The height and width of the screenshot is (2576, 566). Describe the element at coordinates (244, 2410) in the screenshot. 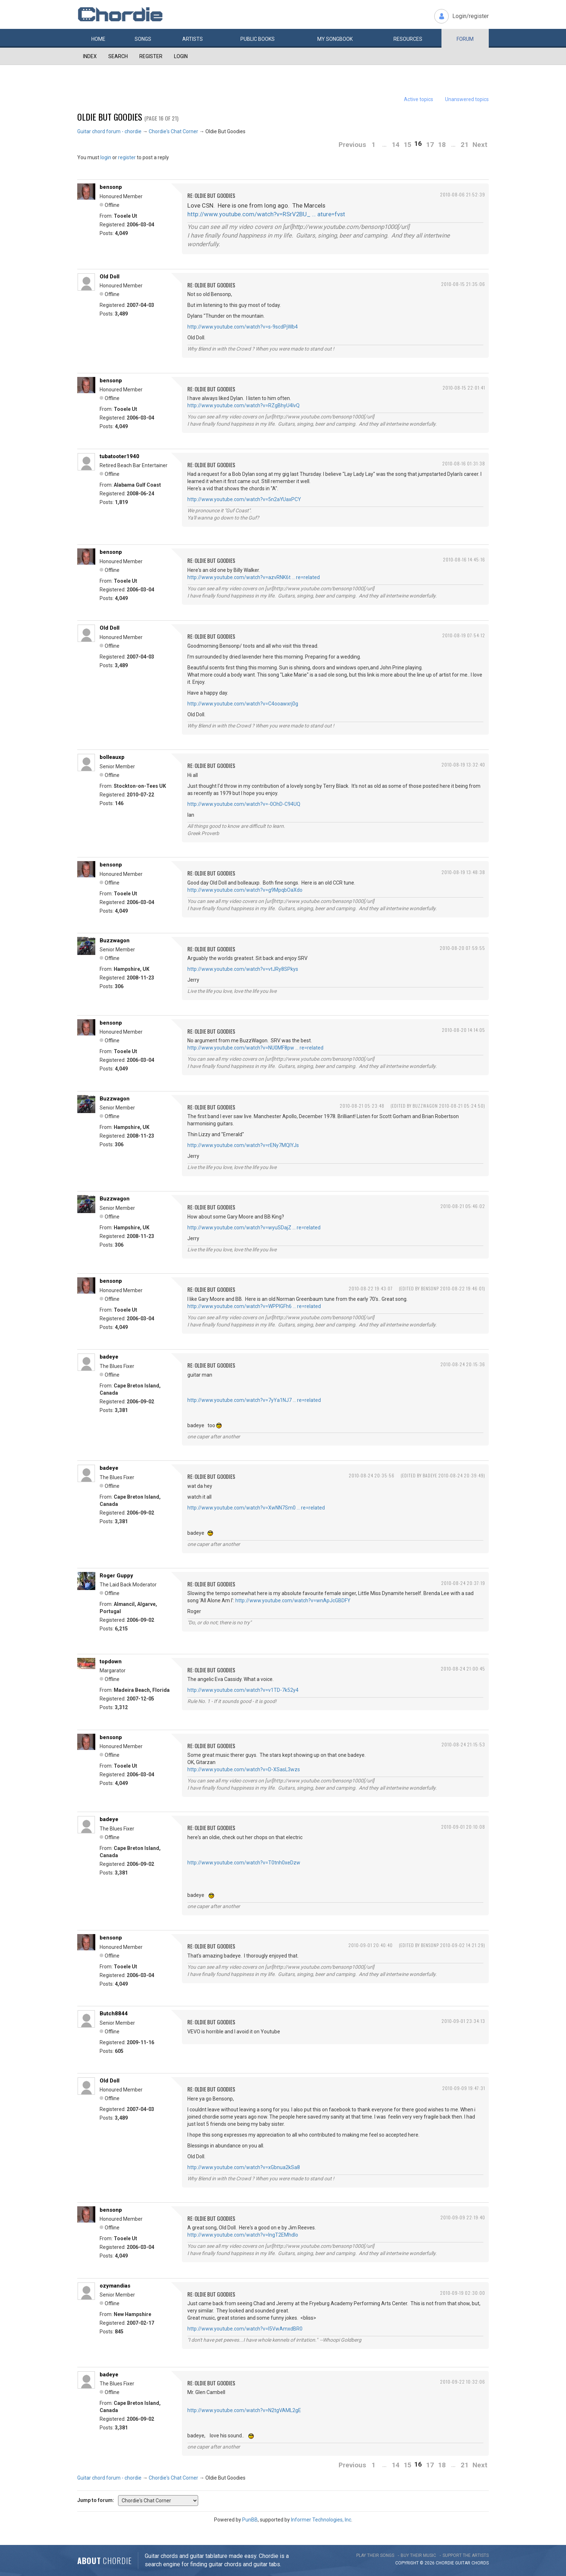

I see `http://www.youtube.com/watch?v=N2tgVAML2gE` at that location.